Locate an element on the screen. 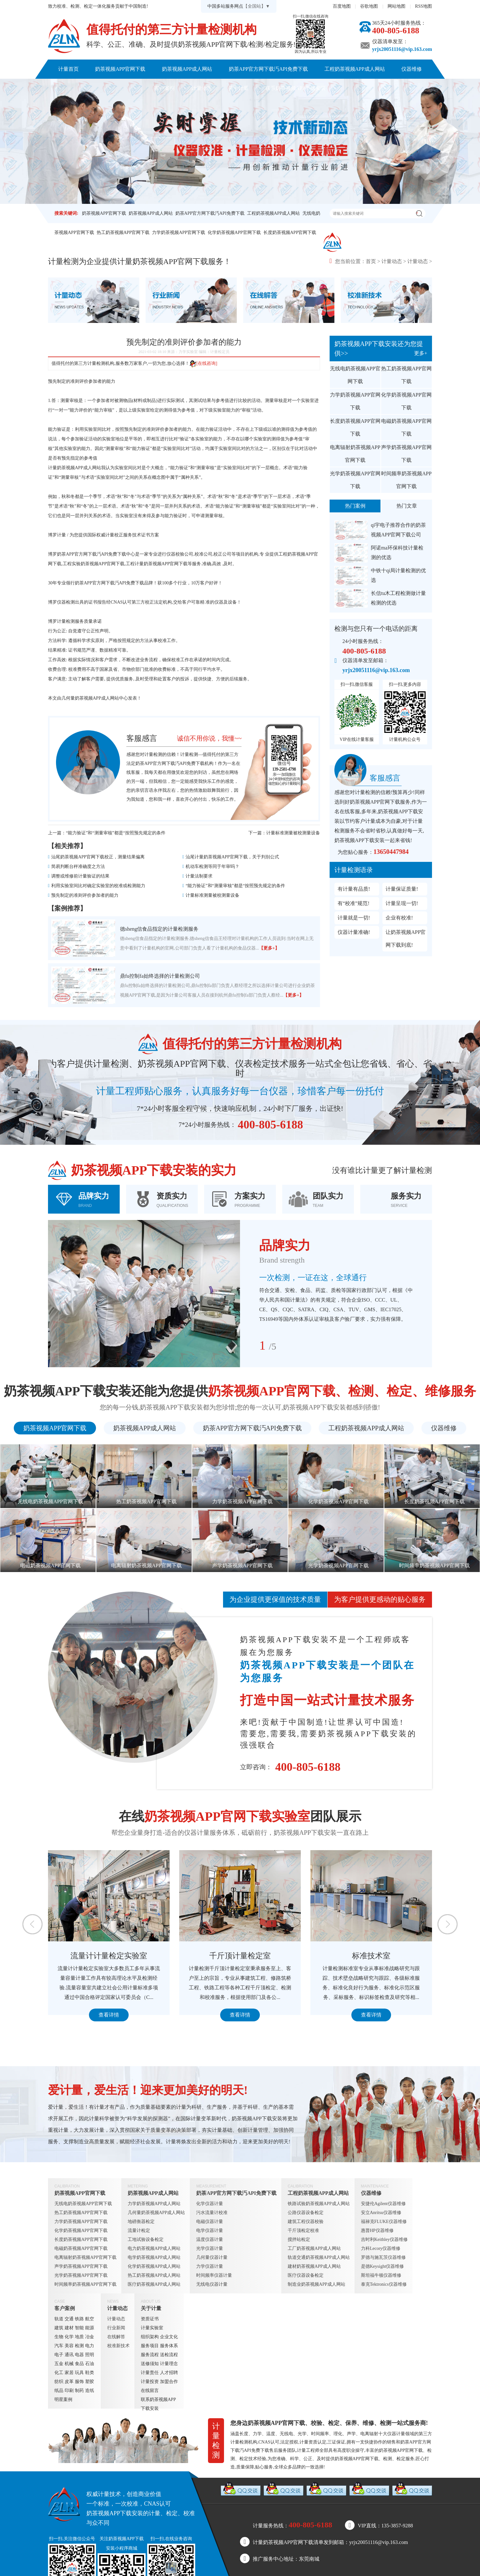 The width and height of the screenshot is (480, 2576). 安立Anritsu仪器维修 is located at coordinates (381, 2212).